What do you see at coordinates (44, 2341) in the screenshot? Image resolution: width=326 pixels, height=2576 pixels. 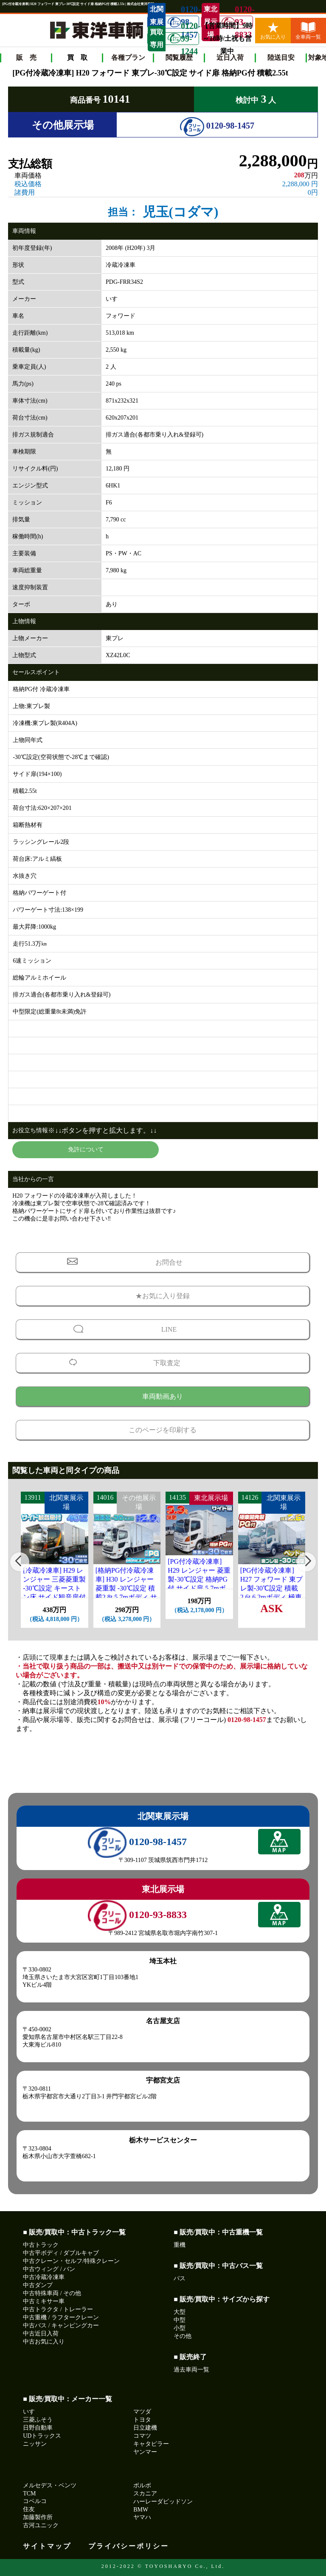 I see `中古お気に入り` at bounding box center [44, 2341].